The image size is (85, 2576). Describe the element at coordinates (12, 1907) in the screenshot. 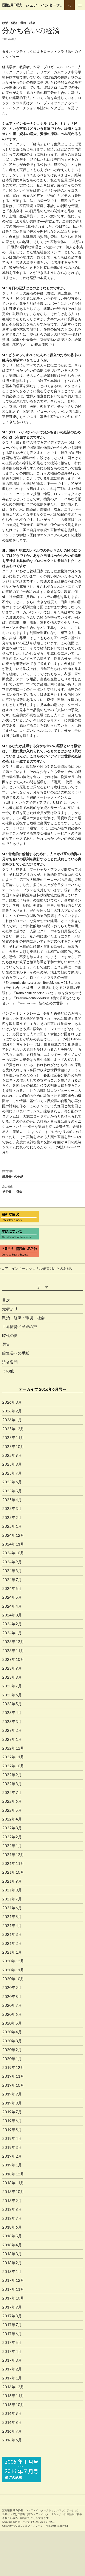

I see `2021年6月` at that location.